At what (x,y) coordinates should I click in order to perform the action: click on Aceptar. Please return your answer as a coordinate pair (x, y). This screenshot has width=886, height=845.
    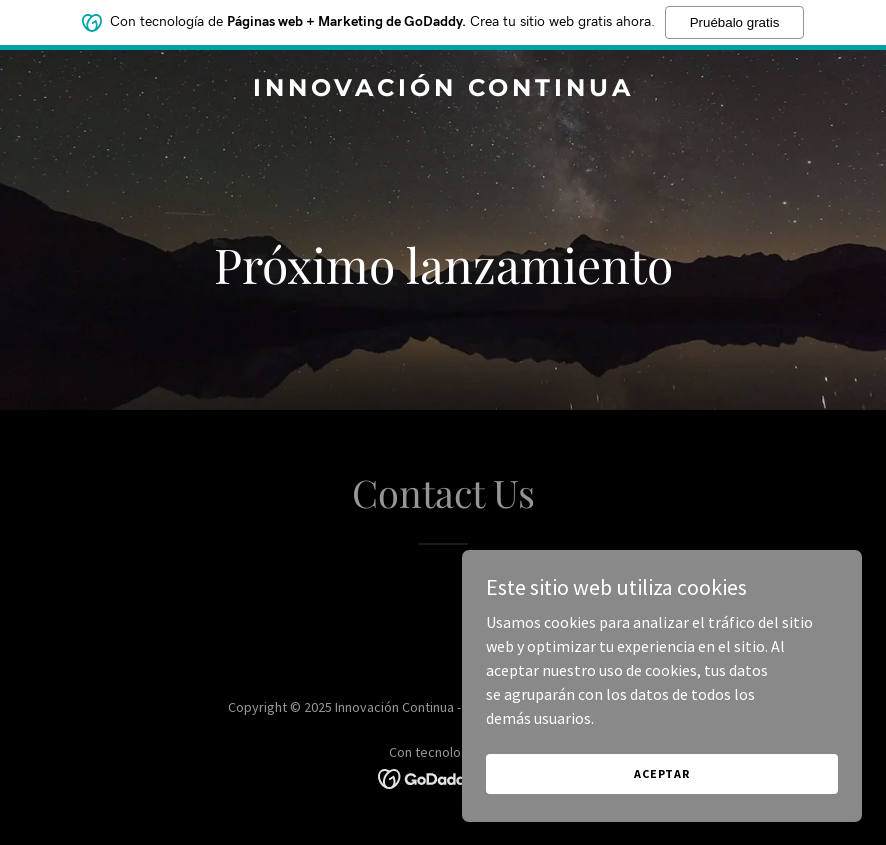
    Looking at the image, I should click on (662, 773).